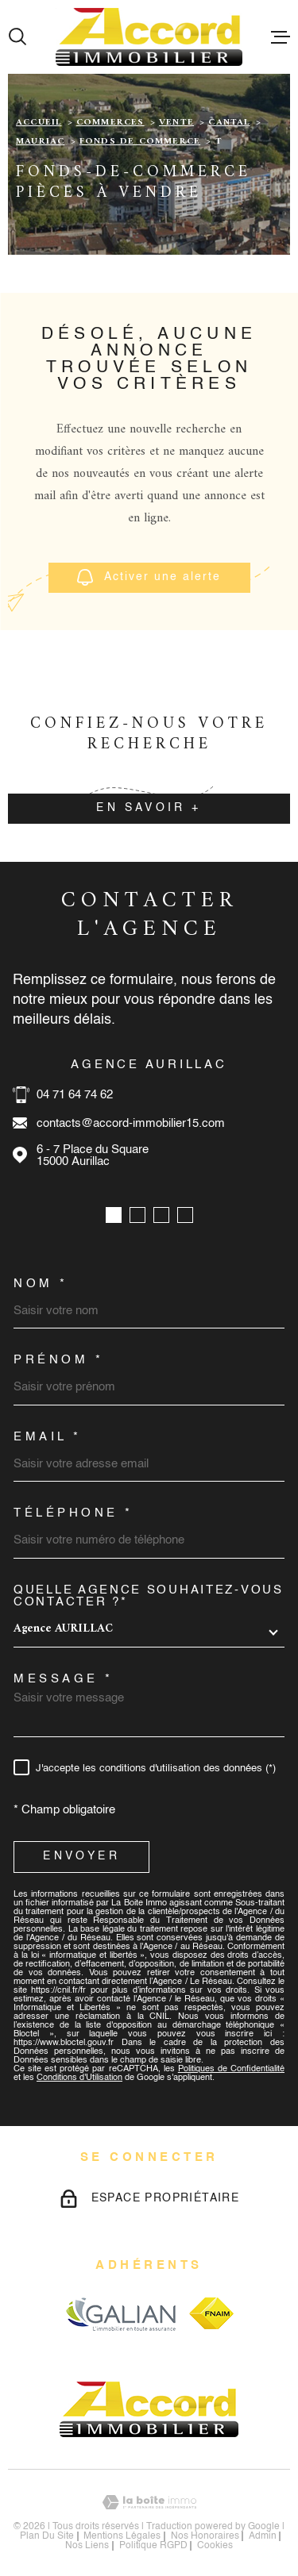 Image resolution: width=298 pixels, height=2576 pixels. What do you see at coordinates (110, 122) in the screenshot?
I see `Commerces` at bounding box center [110, 122].